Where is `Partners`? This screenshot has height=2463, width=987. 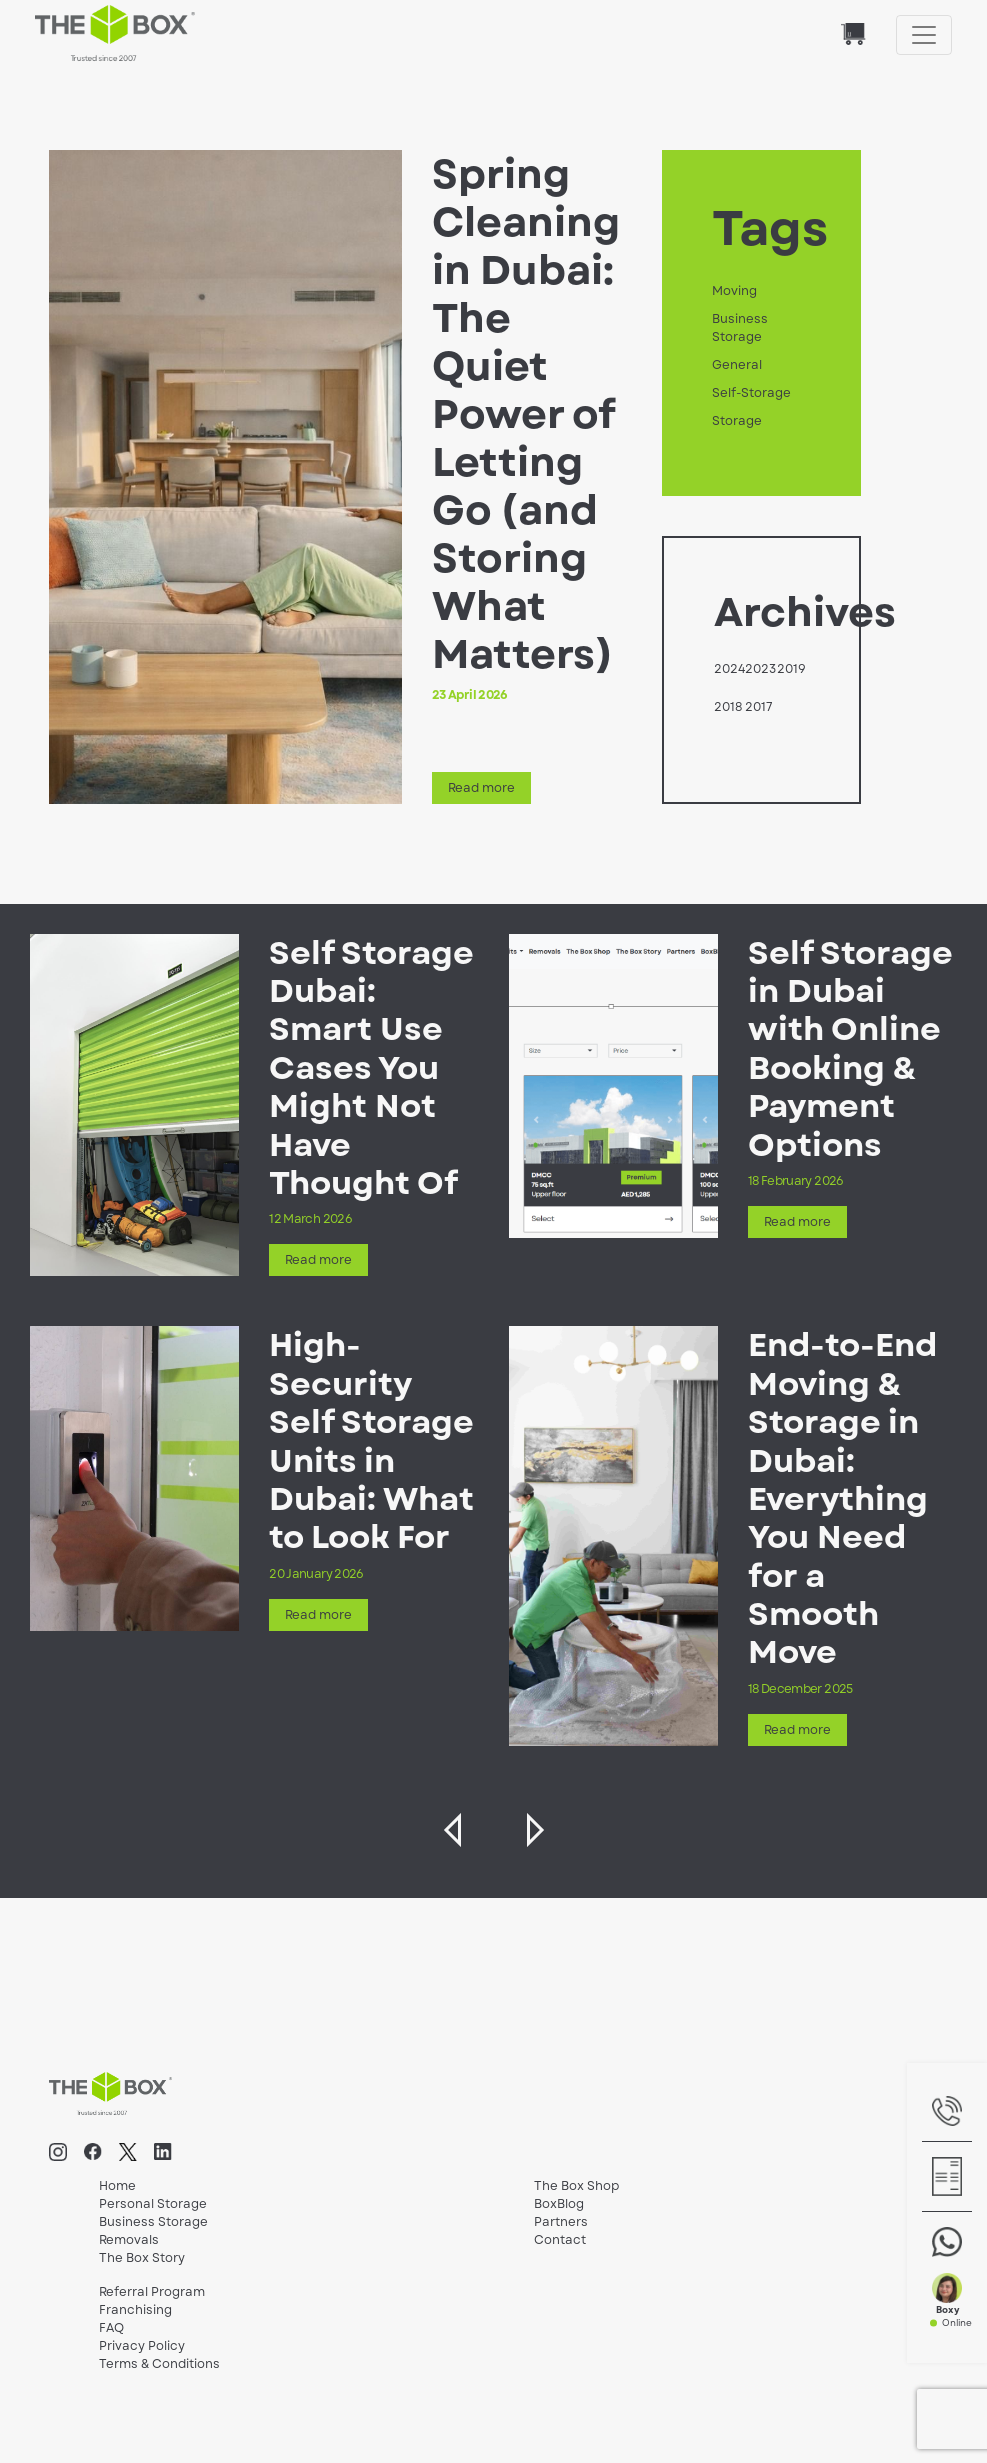 Partners is located at coordinates (561, 2222).